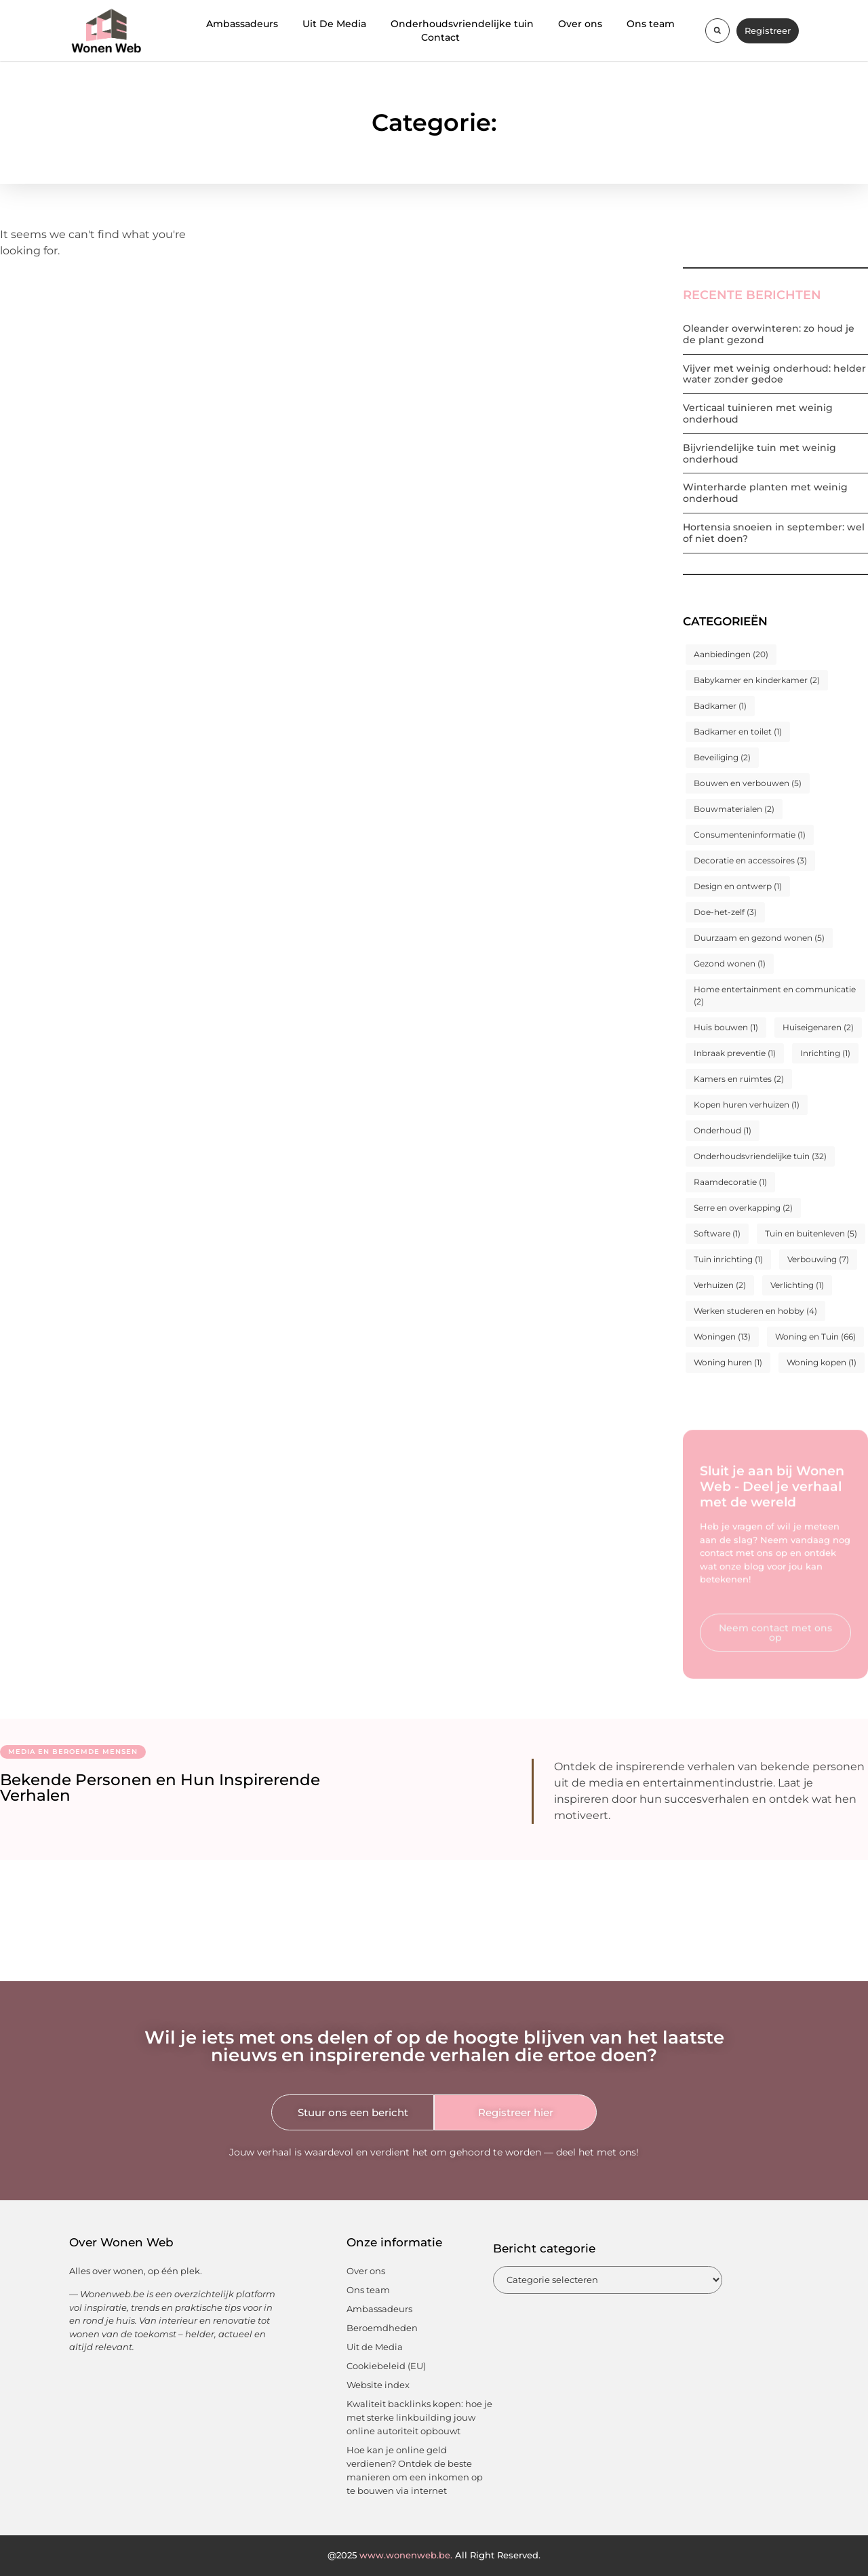 The height and width of the screenshot is (2576, 868). What do you see at coordinates (334, 24) in the screenshot?
I see `Uit De Media` at bounding box center [334, 24].